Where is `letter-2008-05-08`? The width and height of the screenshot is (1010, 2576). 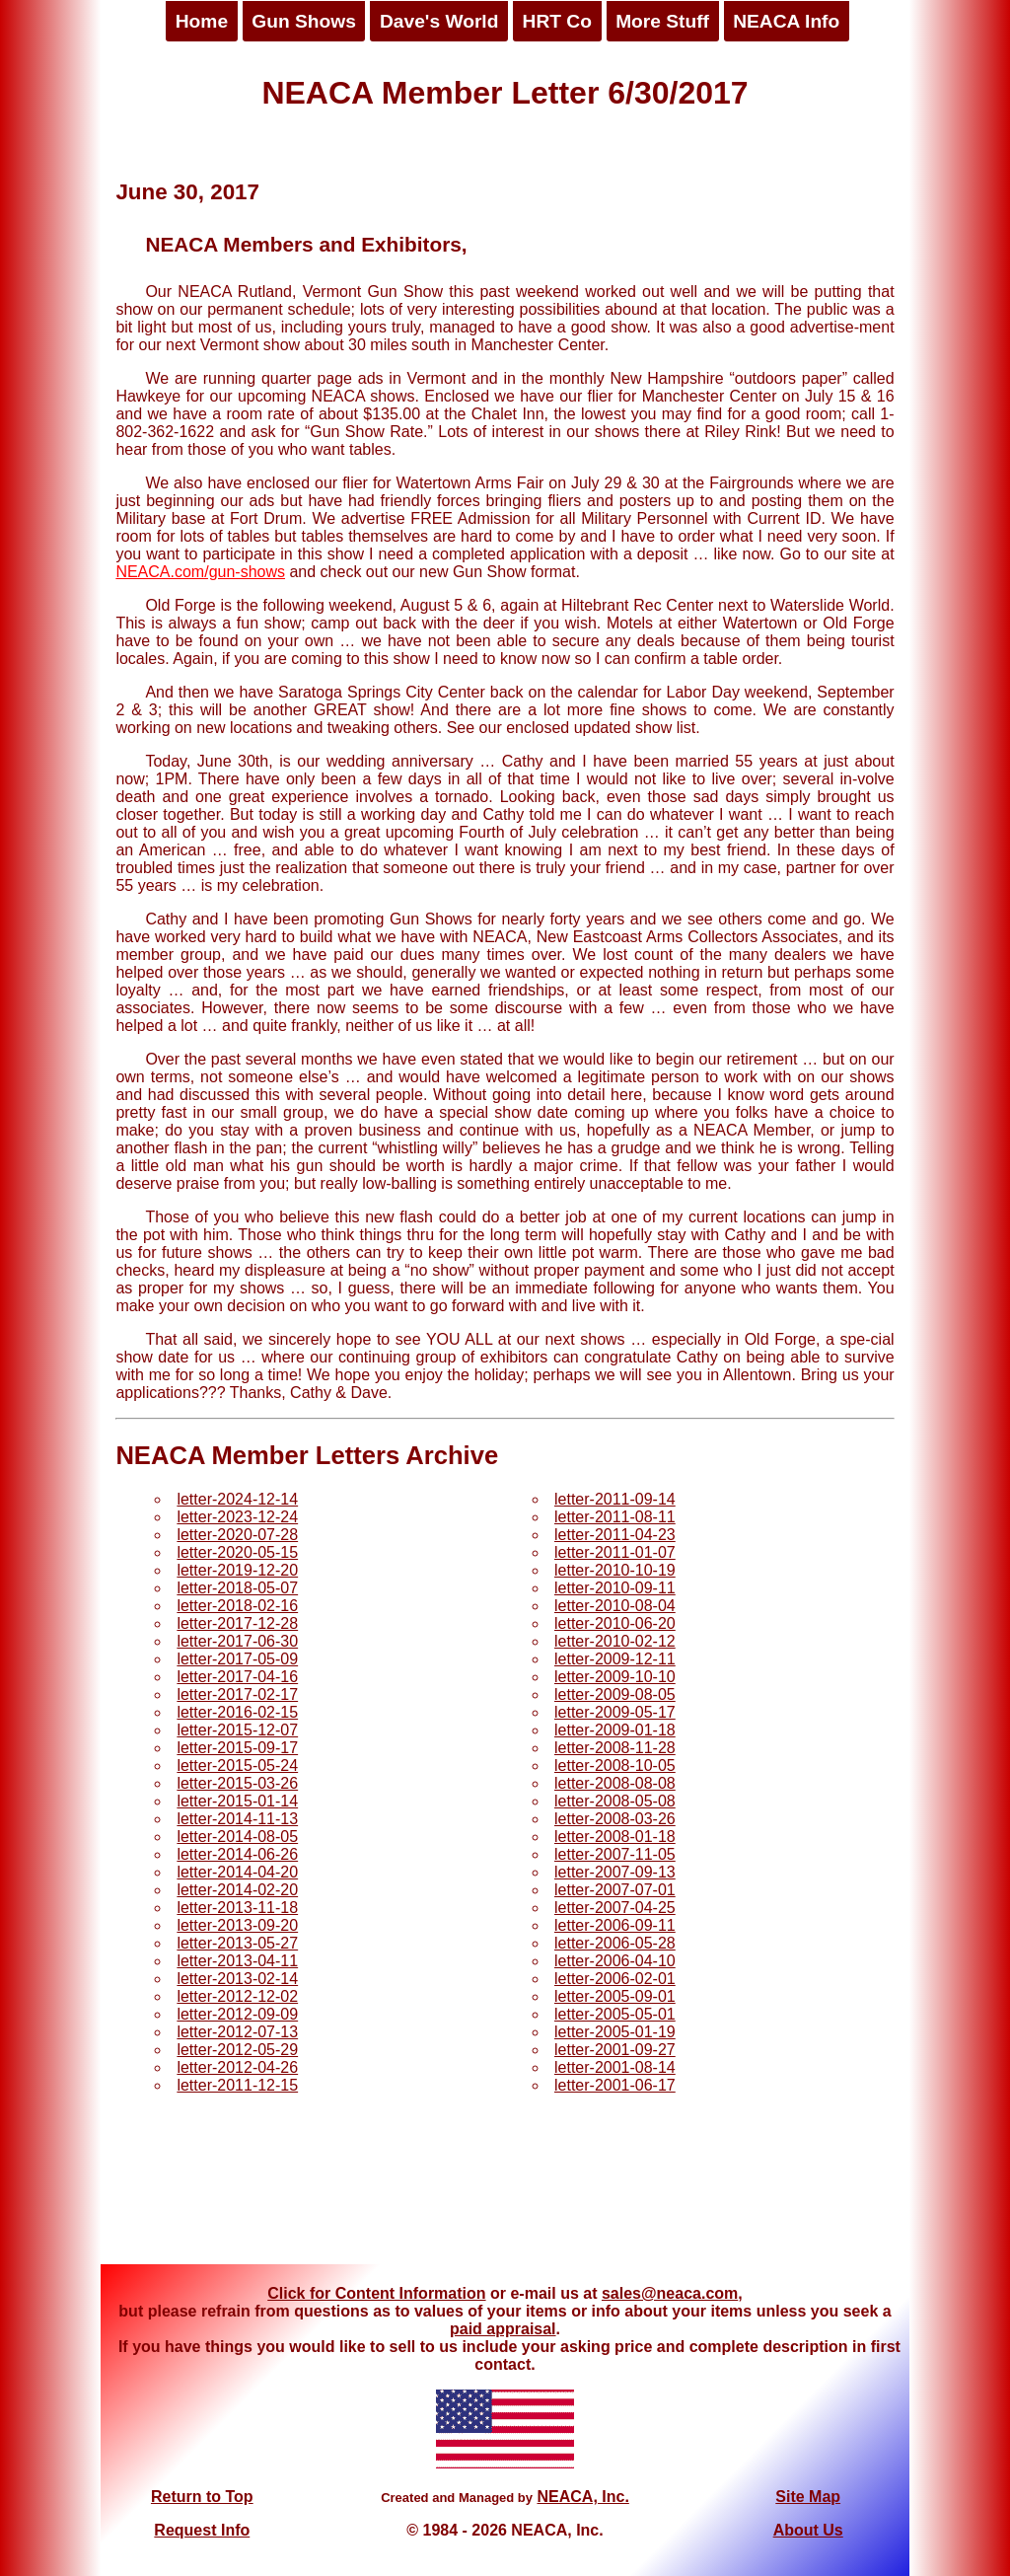 letter-2008-05-08 is located at coordinates (615, 1801).